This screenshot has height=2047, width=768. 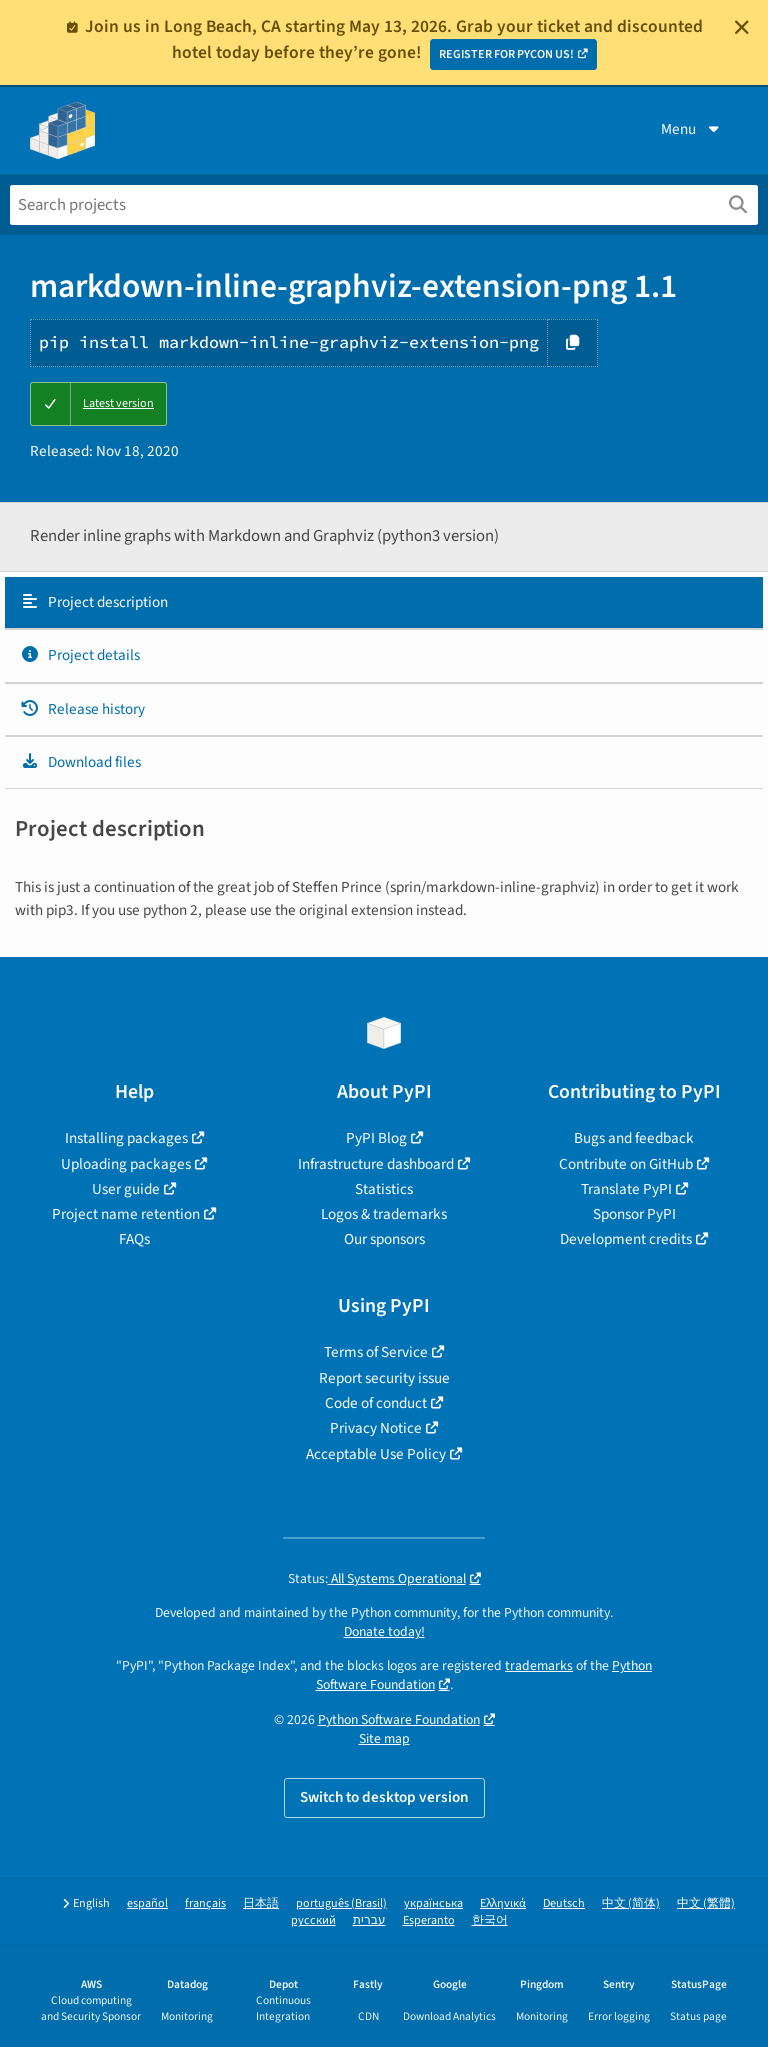 I want to click on Menu [View menu], so click(x=692, y=129).